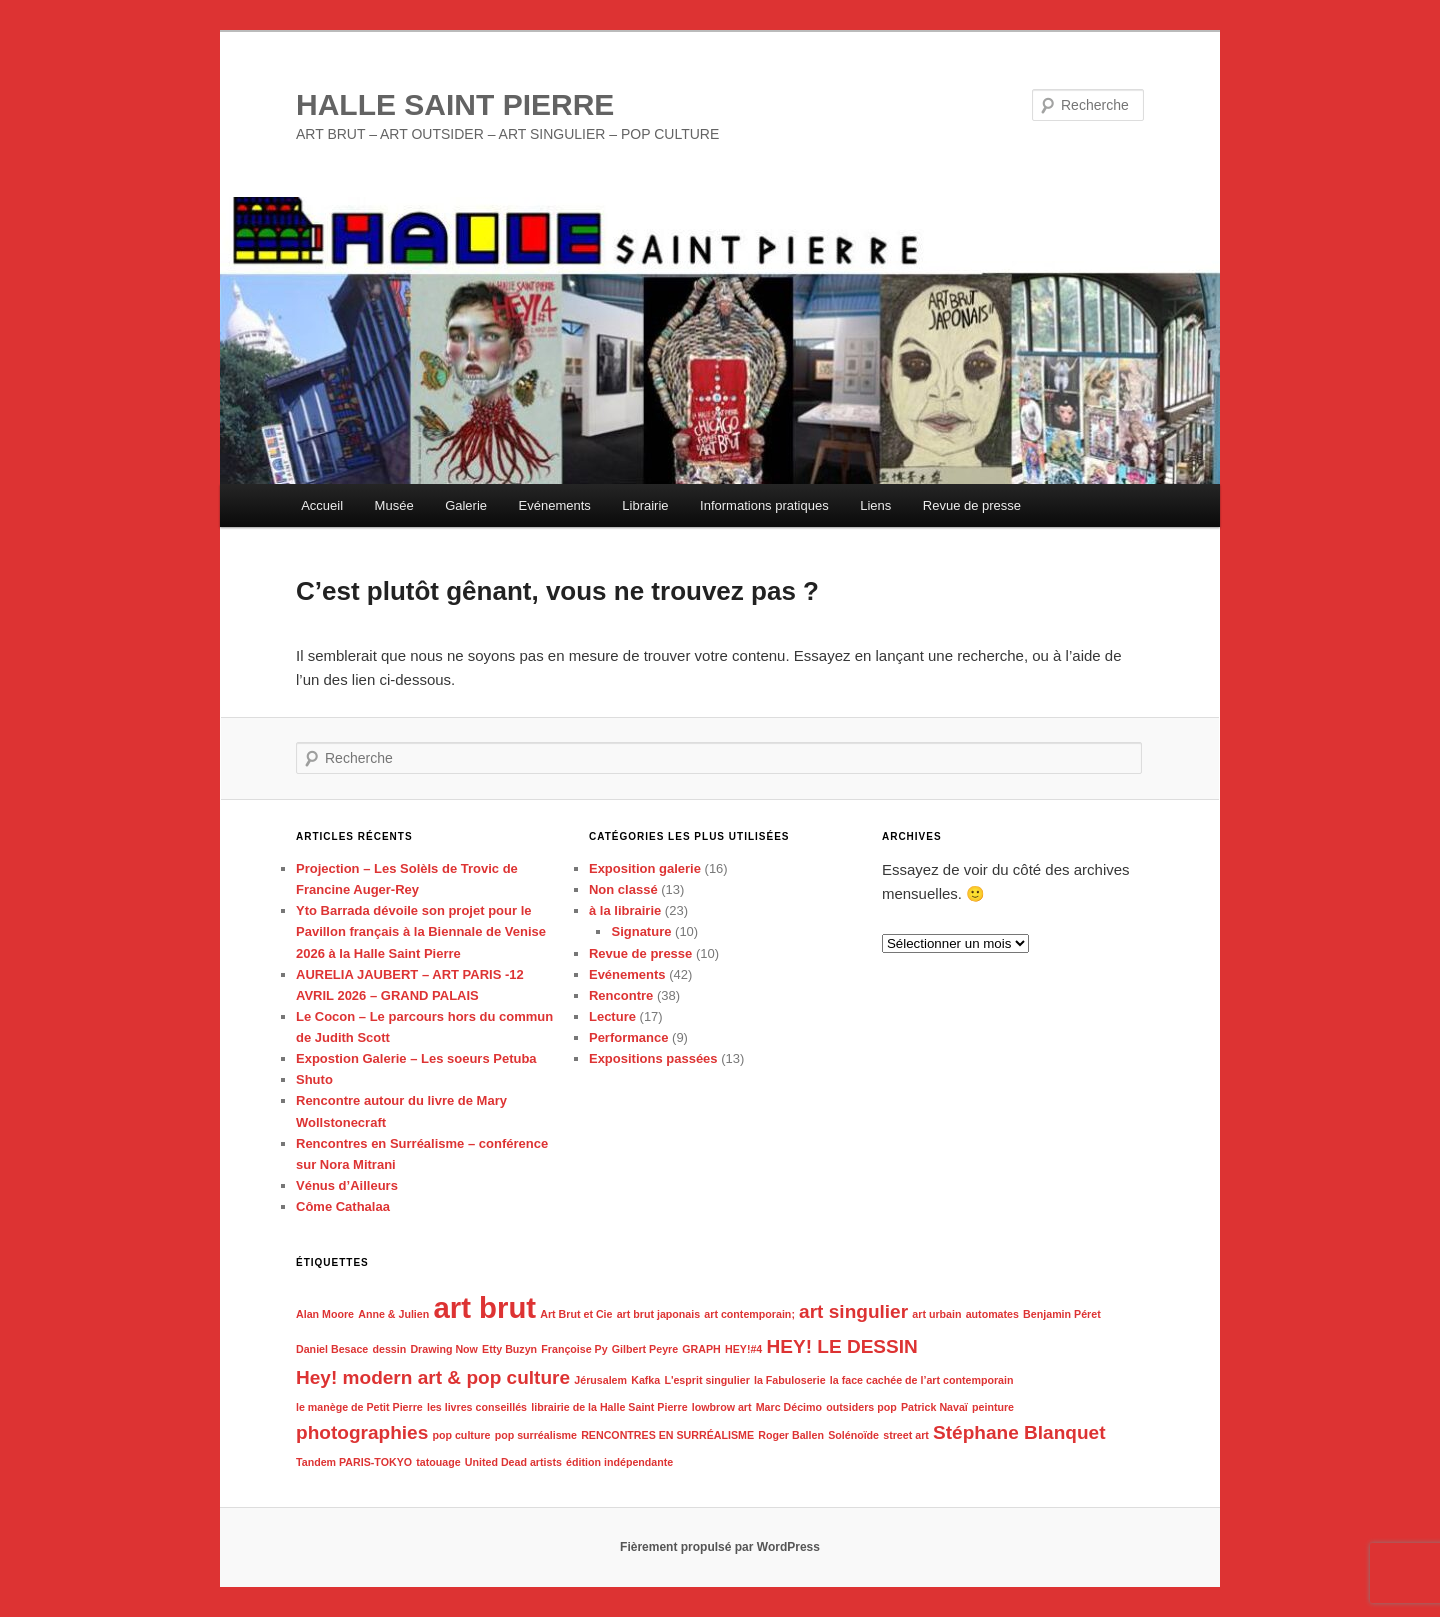  What do you see at coordinates (936, 1314) in the screenshot?
I see `art urbain [art urbain (1 élément)]` at bounding box center [936, 1314].